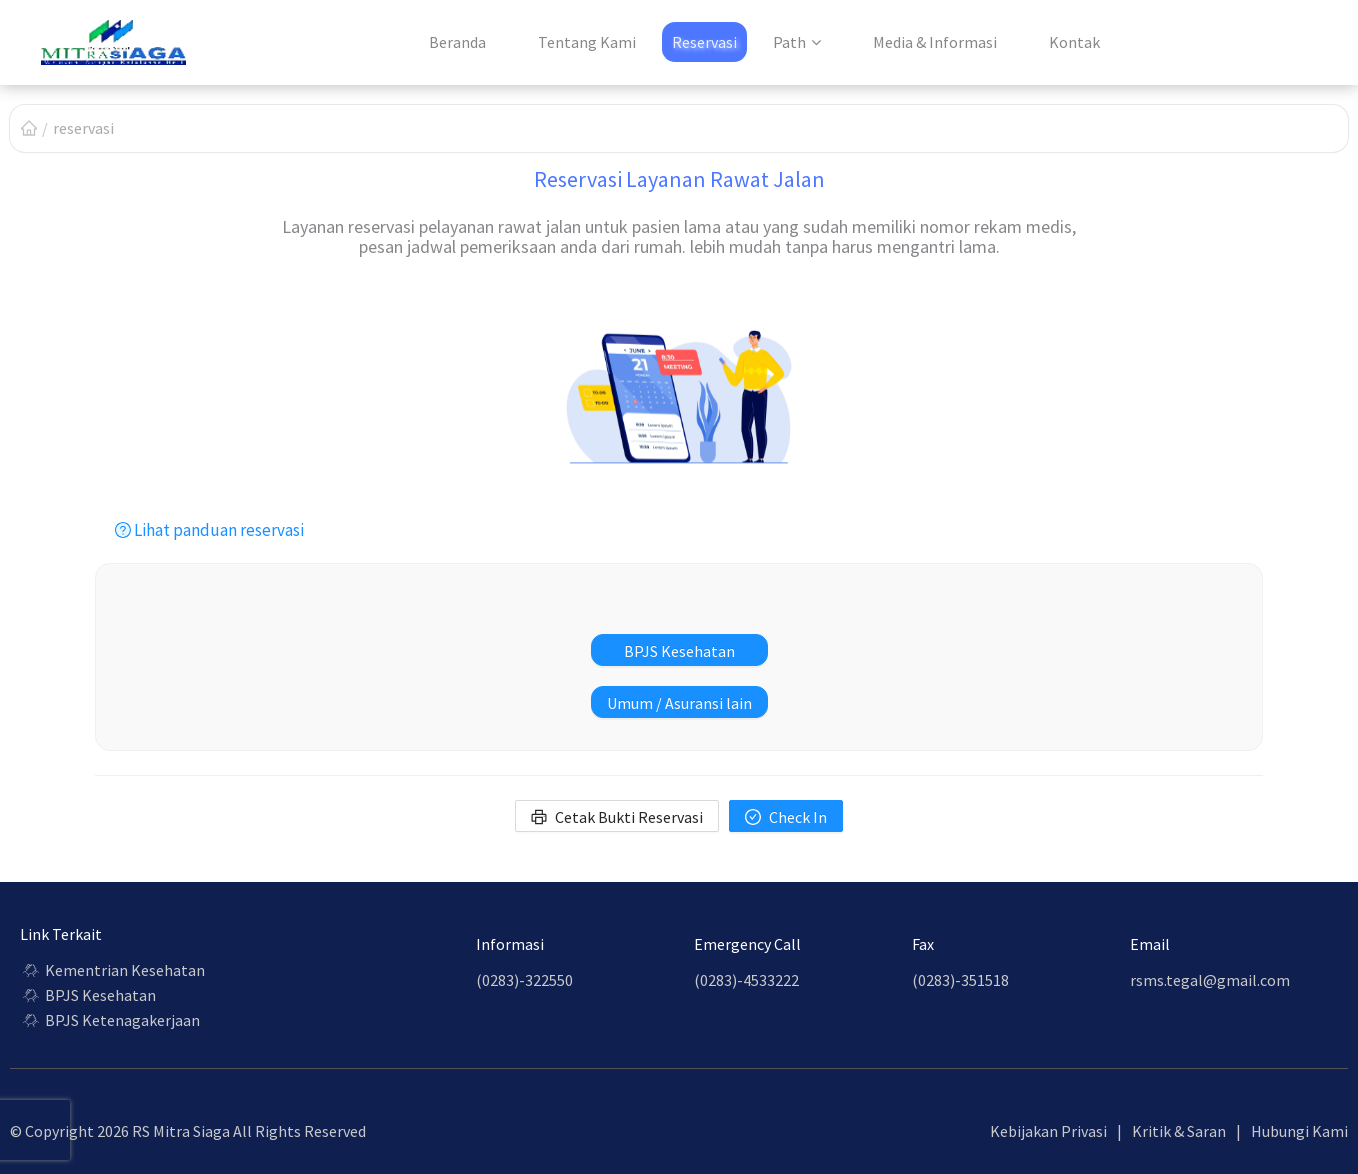 The width and height of the screenshot is (1358, 1174). I want to click on Media & Informasi, so click(935, 42).